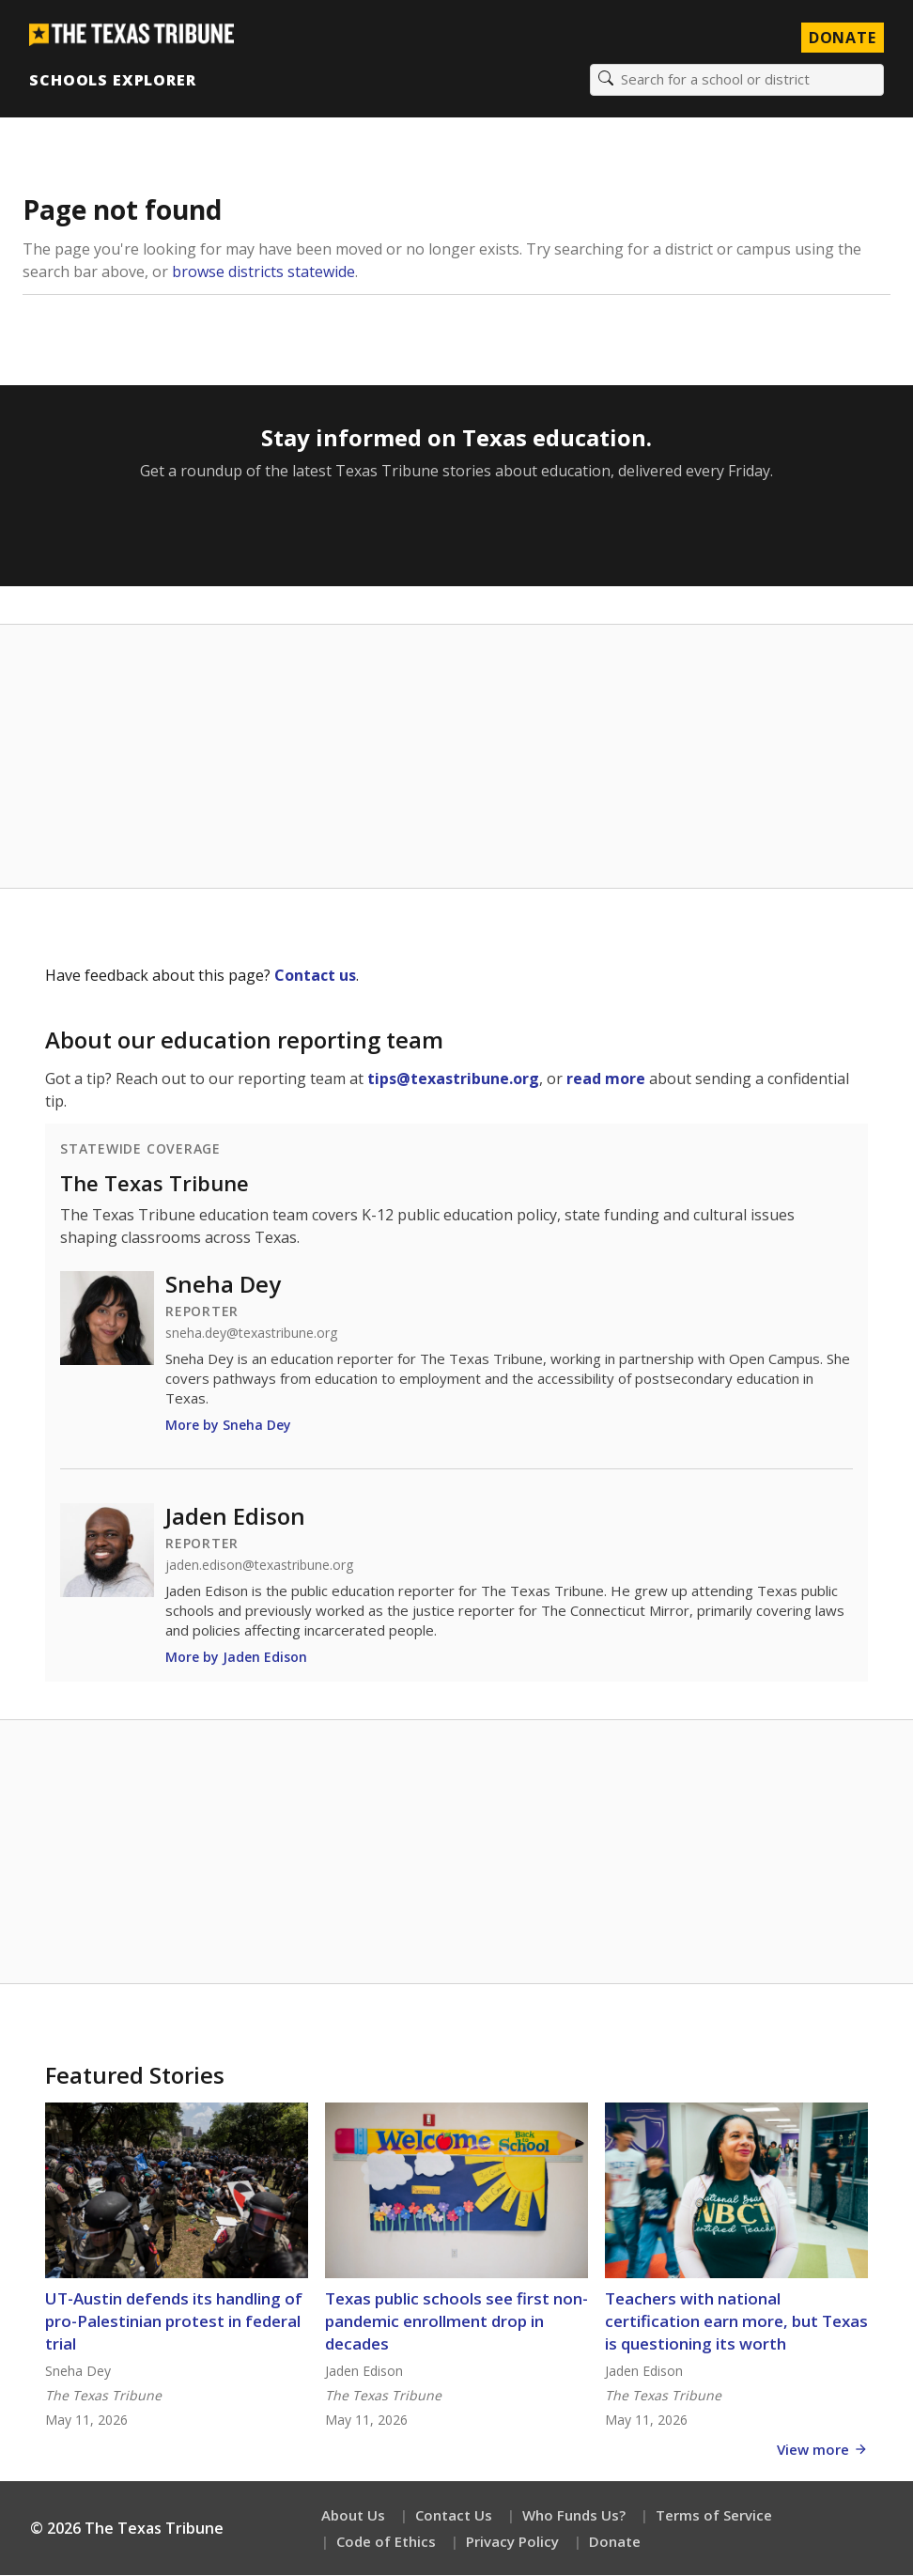 The image size is (913, 2576). Describe the element at coordinates (353, 2515) in the screenshot. I see `About Us` at that location.